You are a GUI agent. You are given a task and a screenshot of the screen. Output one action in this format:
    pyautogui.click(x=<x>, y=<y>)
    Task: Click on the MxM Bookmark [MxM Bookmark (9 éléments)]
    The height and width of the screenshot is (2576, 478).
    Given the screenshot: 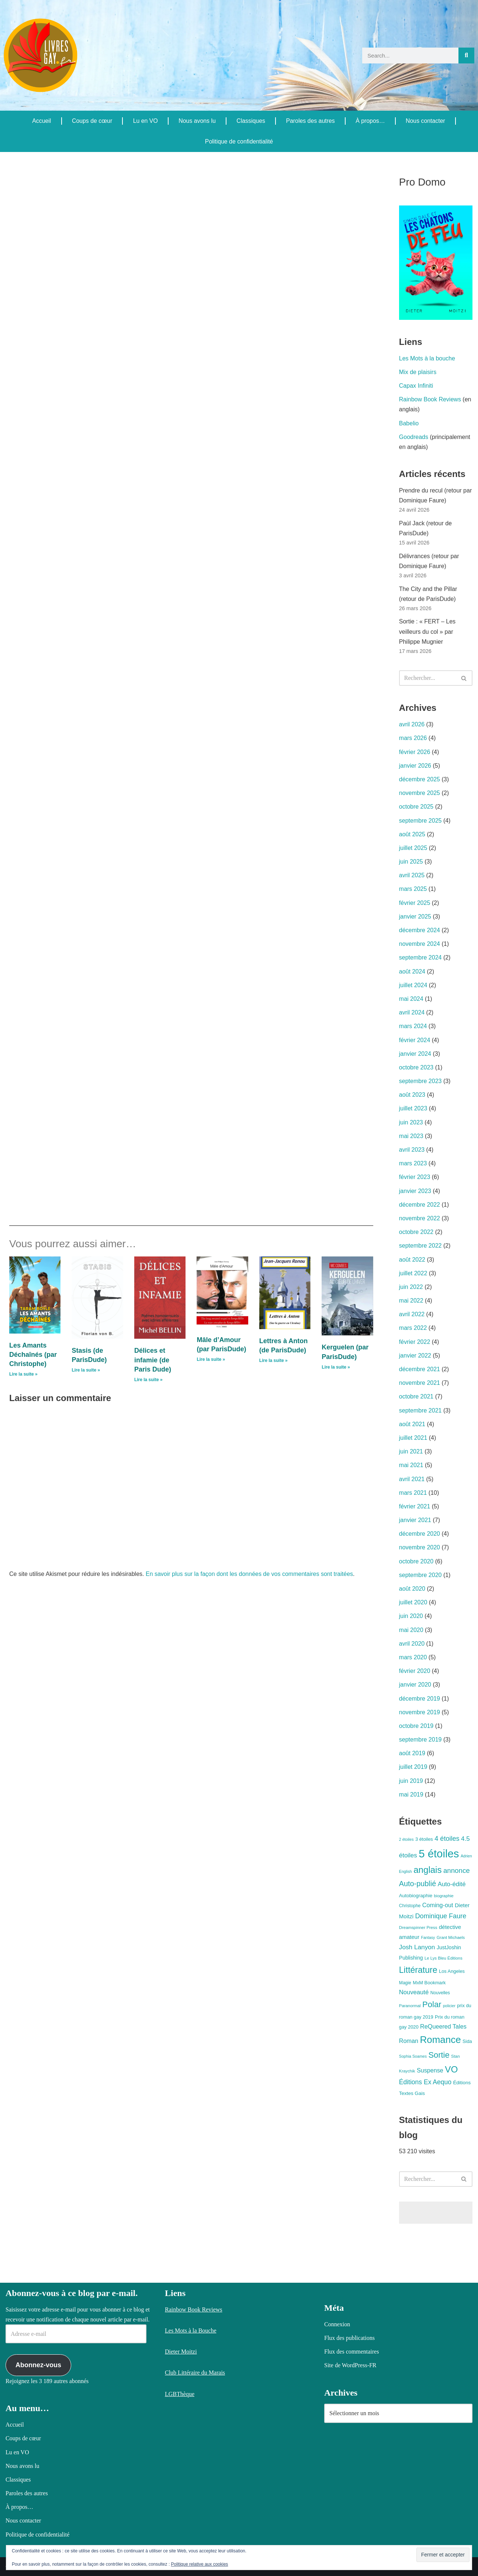 What is the action you would take?
    pyautogui.click(x=429, y=1982)
    